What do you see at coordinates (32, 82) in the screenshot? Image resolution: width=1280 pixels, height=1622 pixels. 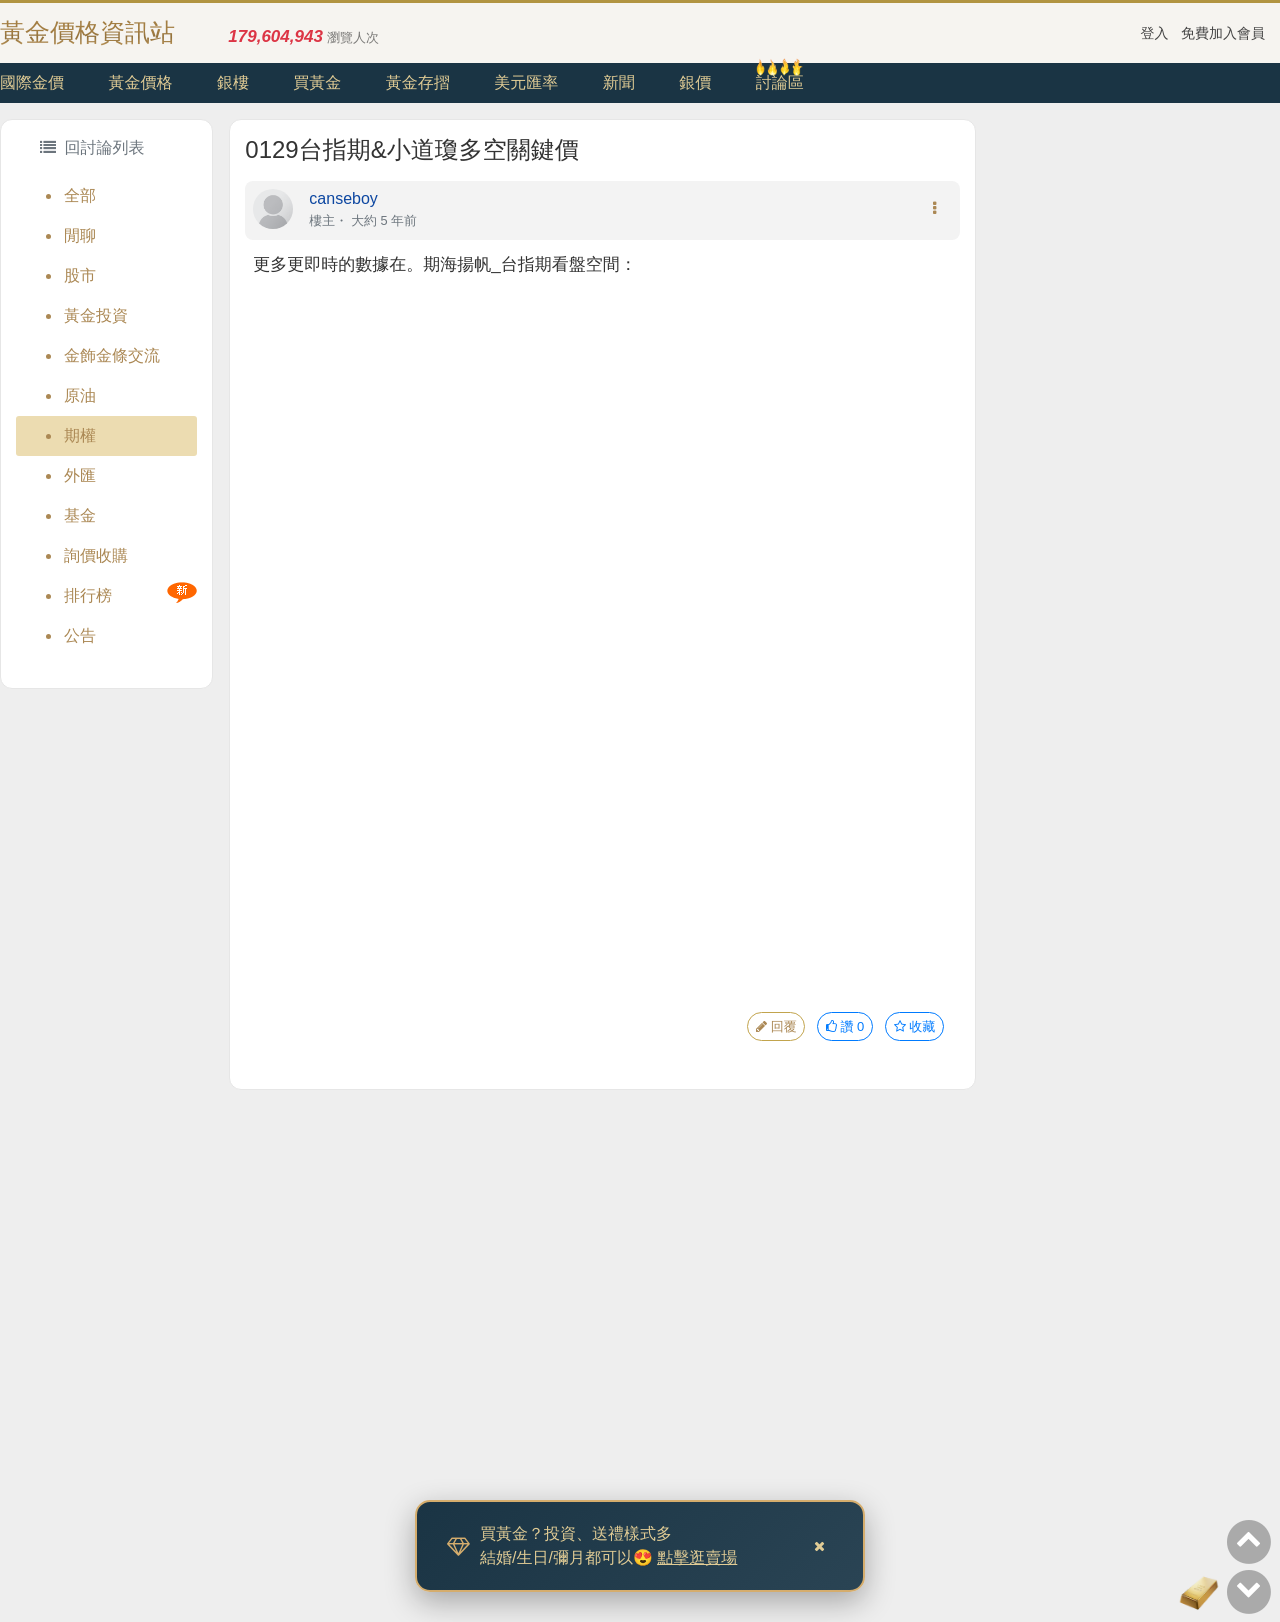 I see `國際金價` at bounding box center [32, 82].